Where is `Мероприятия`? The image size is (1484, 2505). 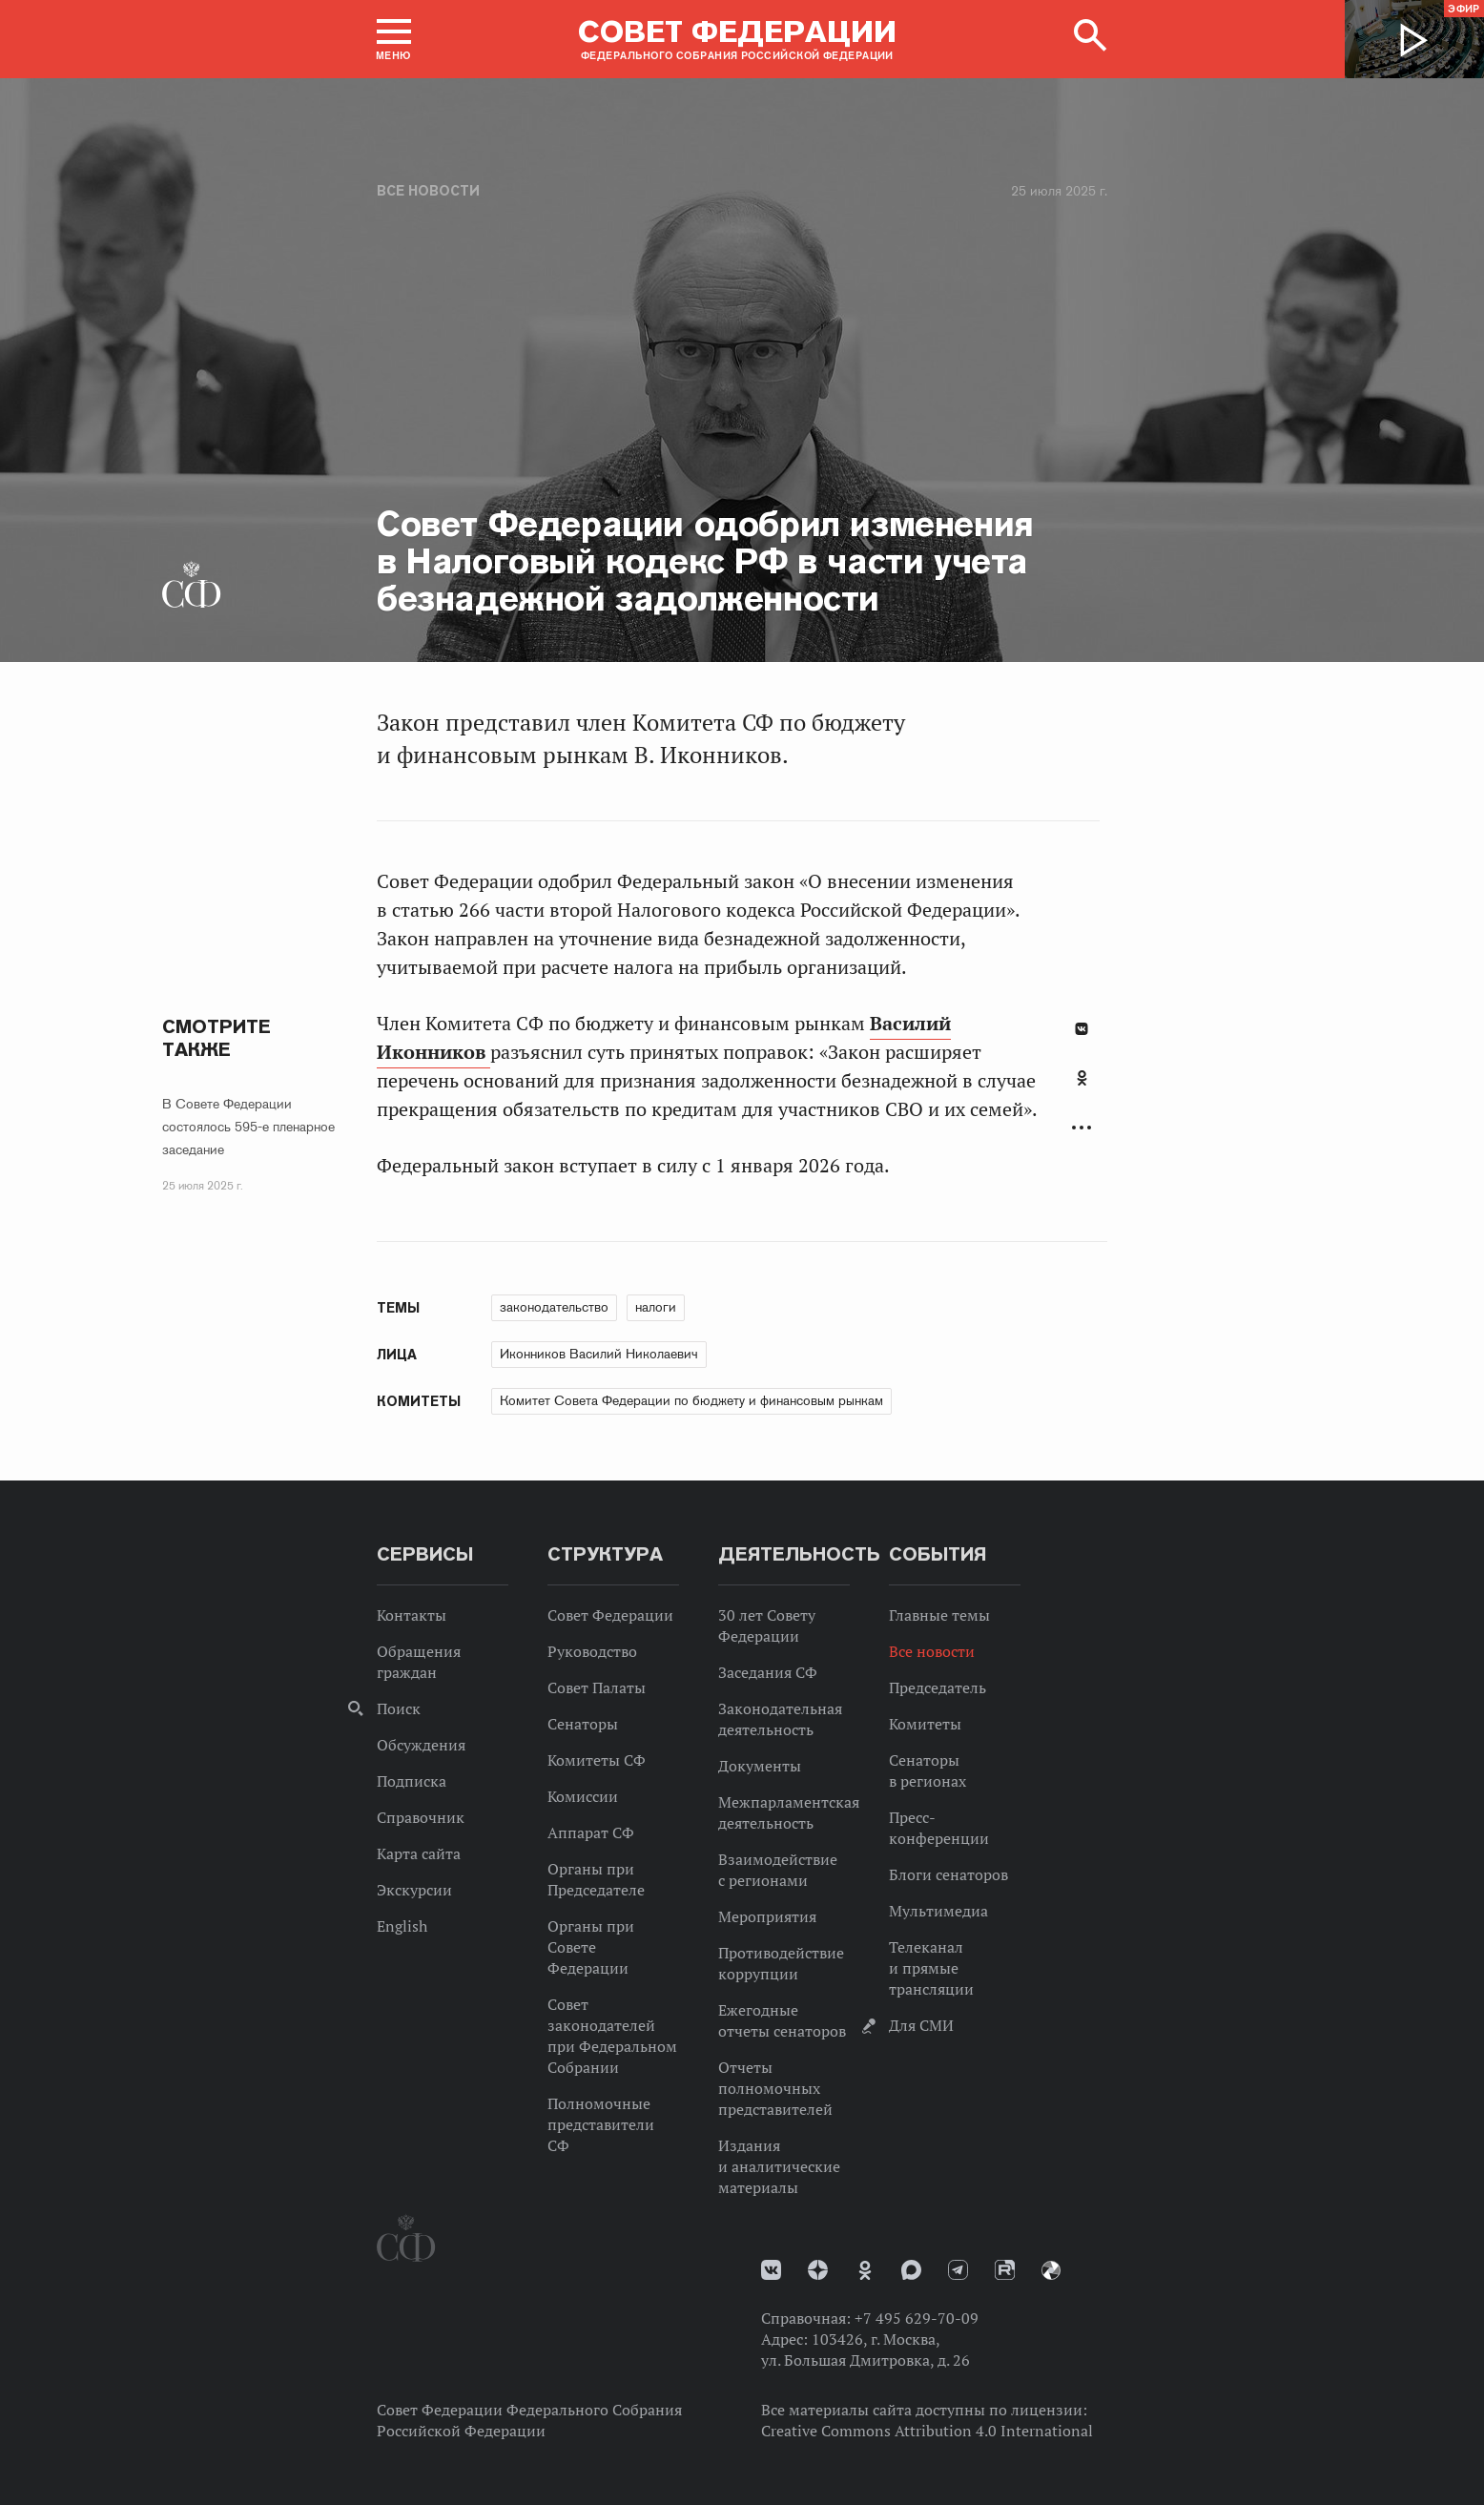
Мероприятия is located at coordinates (767, 1916).